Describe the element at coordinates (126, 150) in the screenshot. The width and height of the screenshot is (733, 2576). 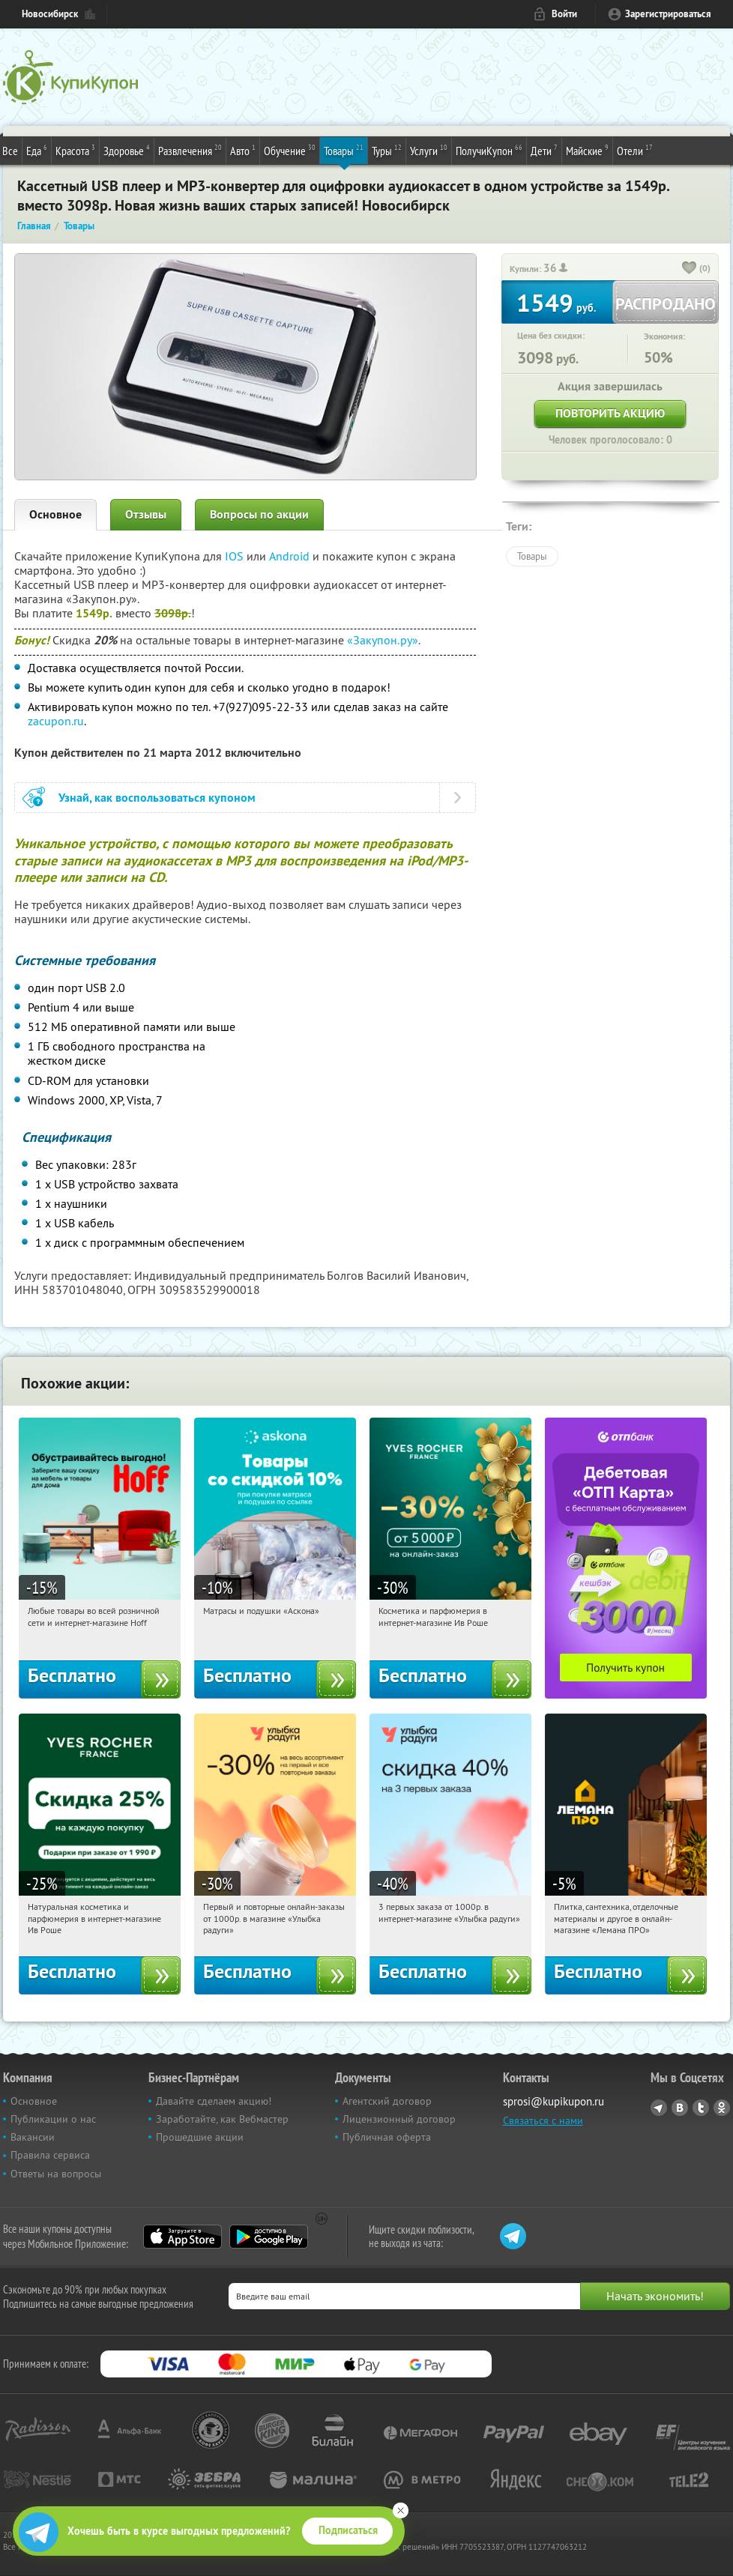
I see `Здоровье` at that location.